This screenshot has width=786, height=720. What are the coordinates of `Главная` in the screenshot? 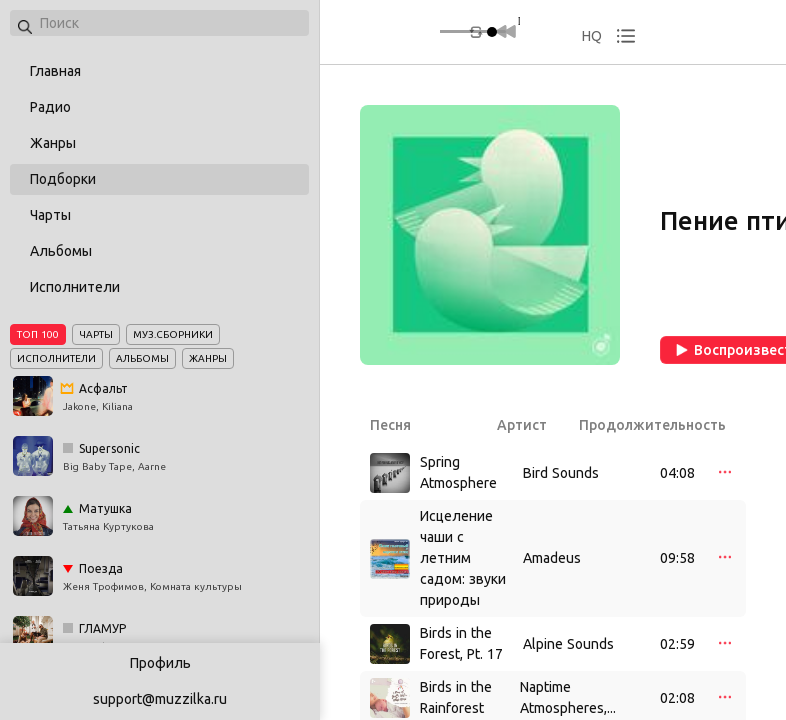 It's located at (55, 71).